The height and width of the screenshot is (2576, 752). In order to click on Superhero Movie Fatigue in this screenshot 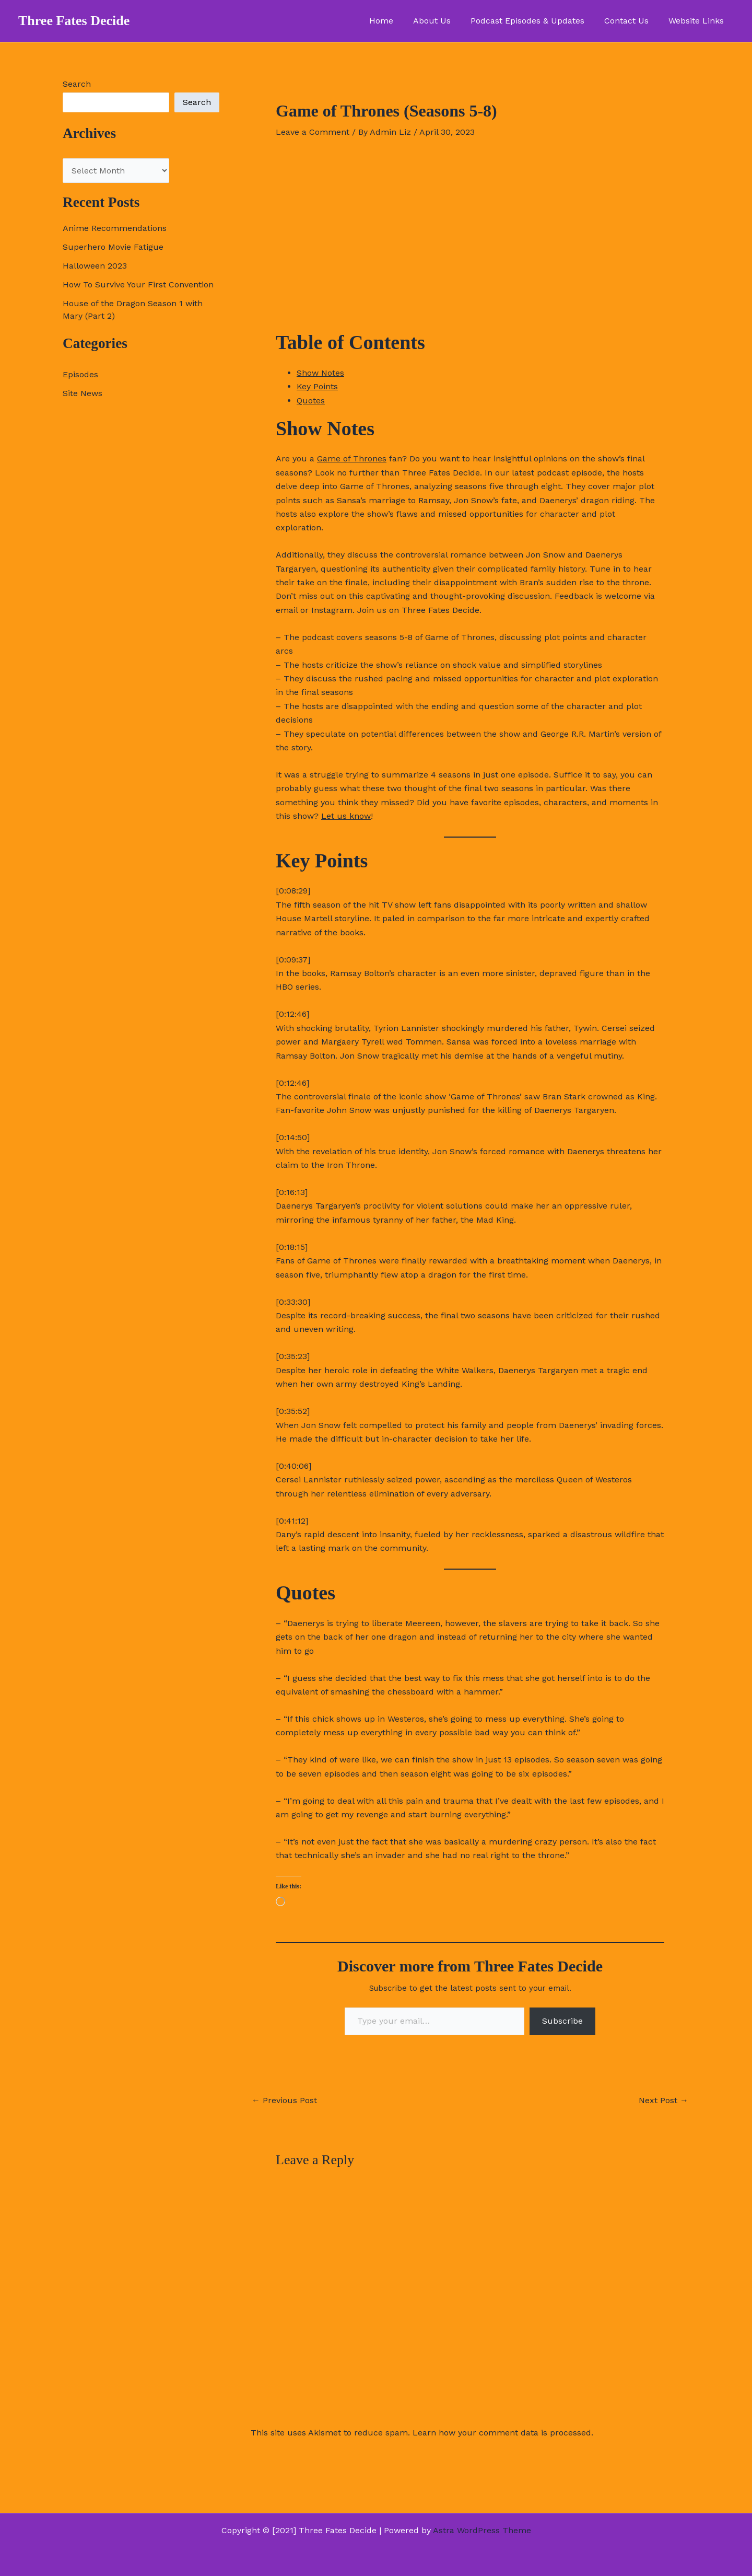, I will do `click(113, 247)`.